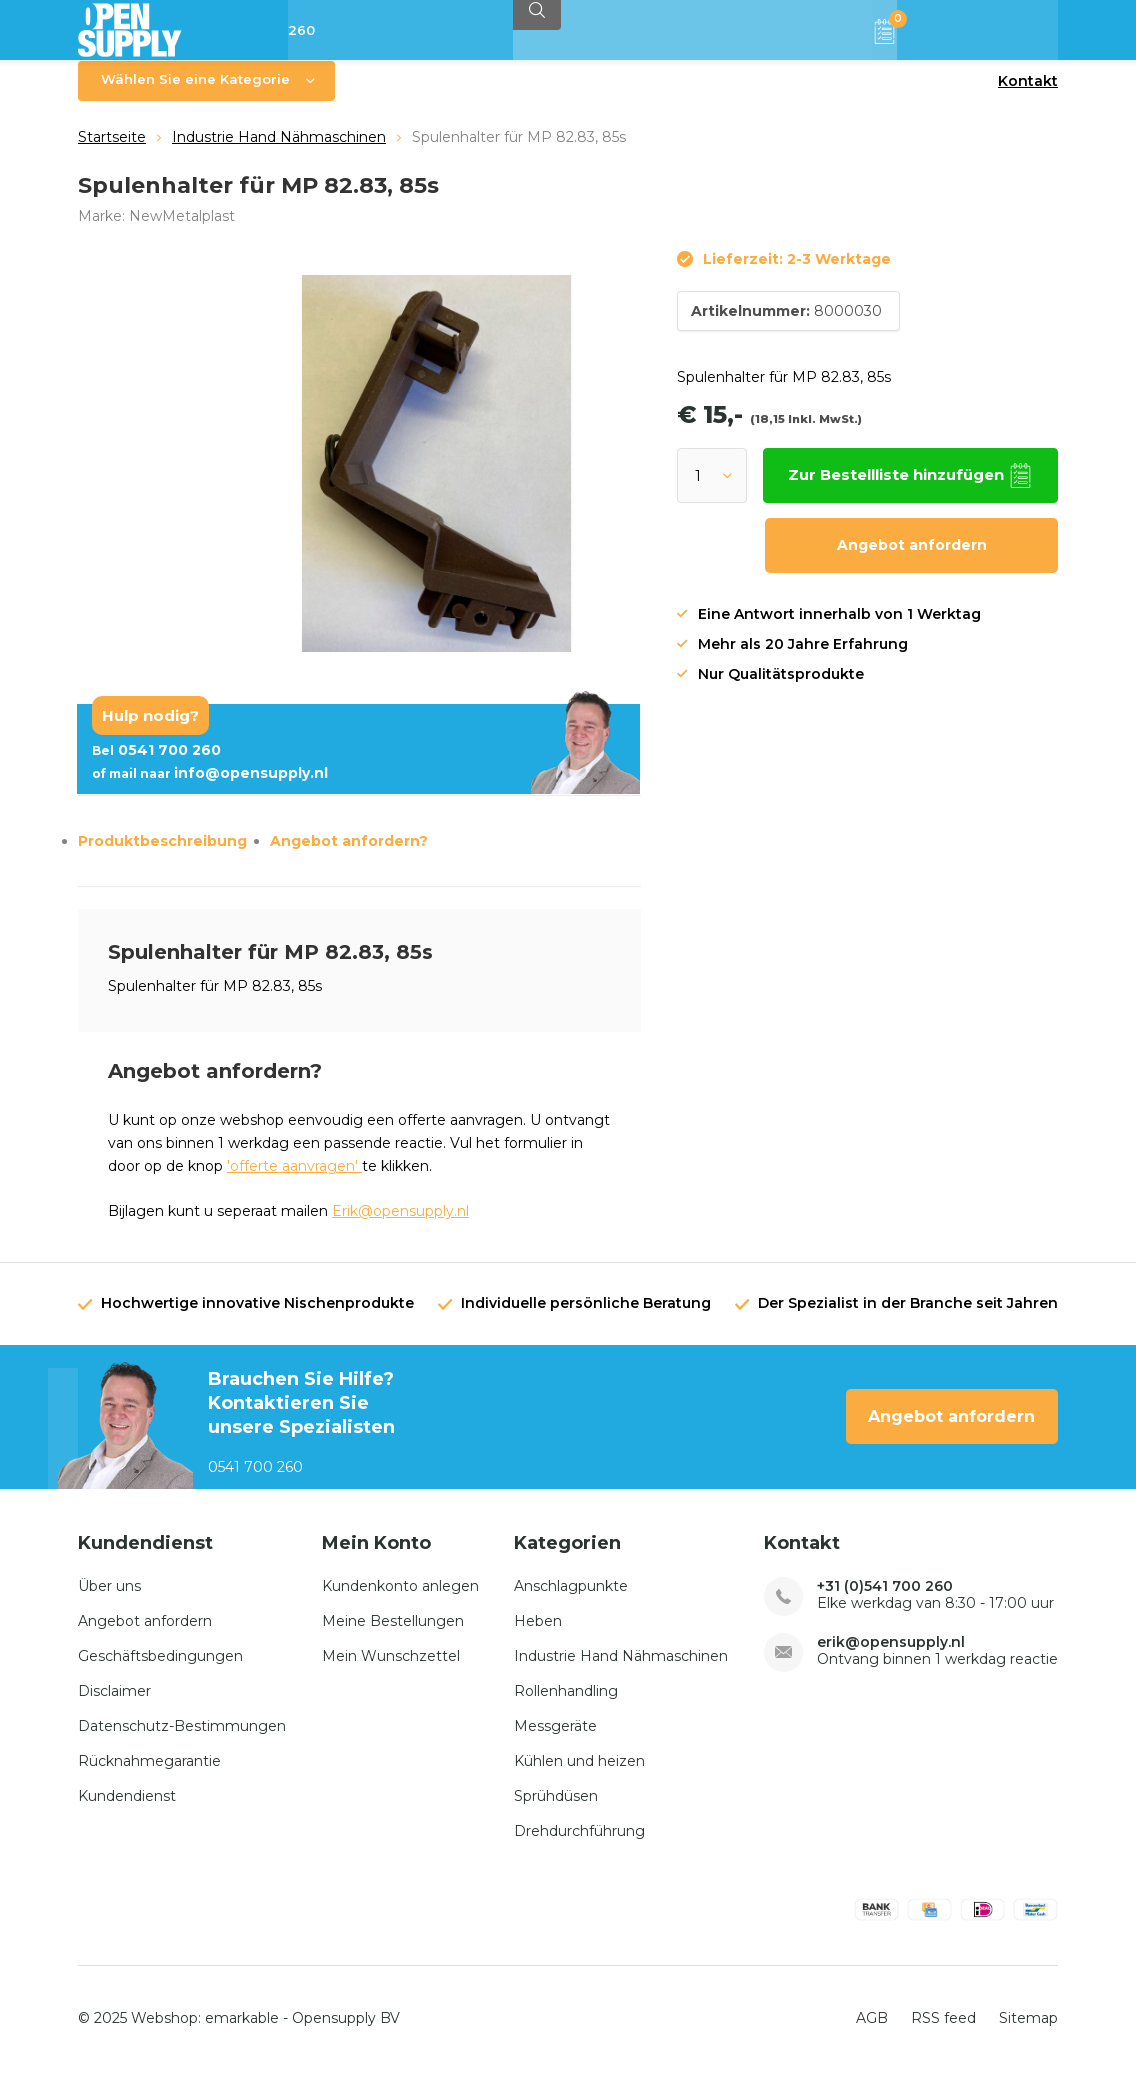  I want to click on Drehdurchführung, so click(579, 1845).